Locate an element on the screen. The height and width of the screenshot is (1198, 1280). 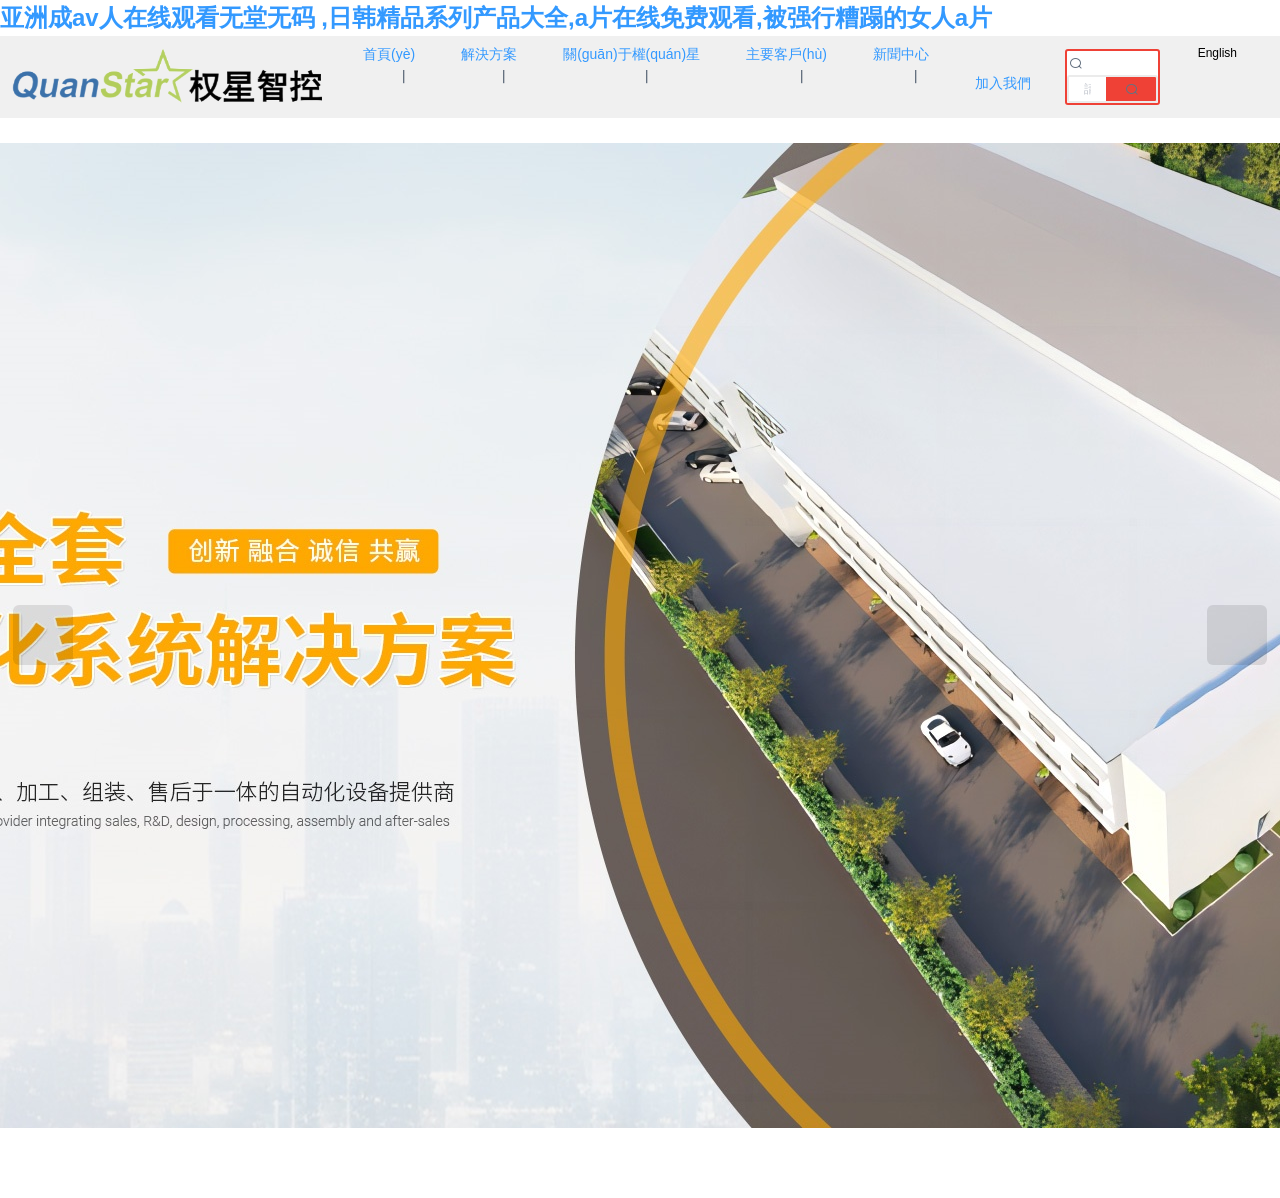
亚洲成av人在线观看无堂无码 ,日韩精品系列产品大全,a片在线免费观看,被强行糟蹋的女人a片 is located at coordinates (496, 17).